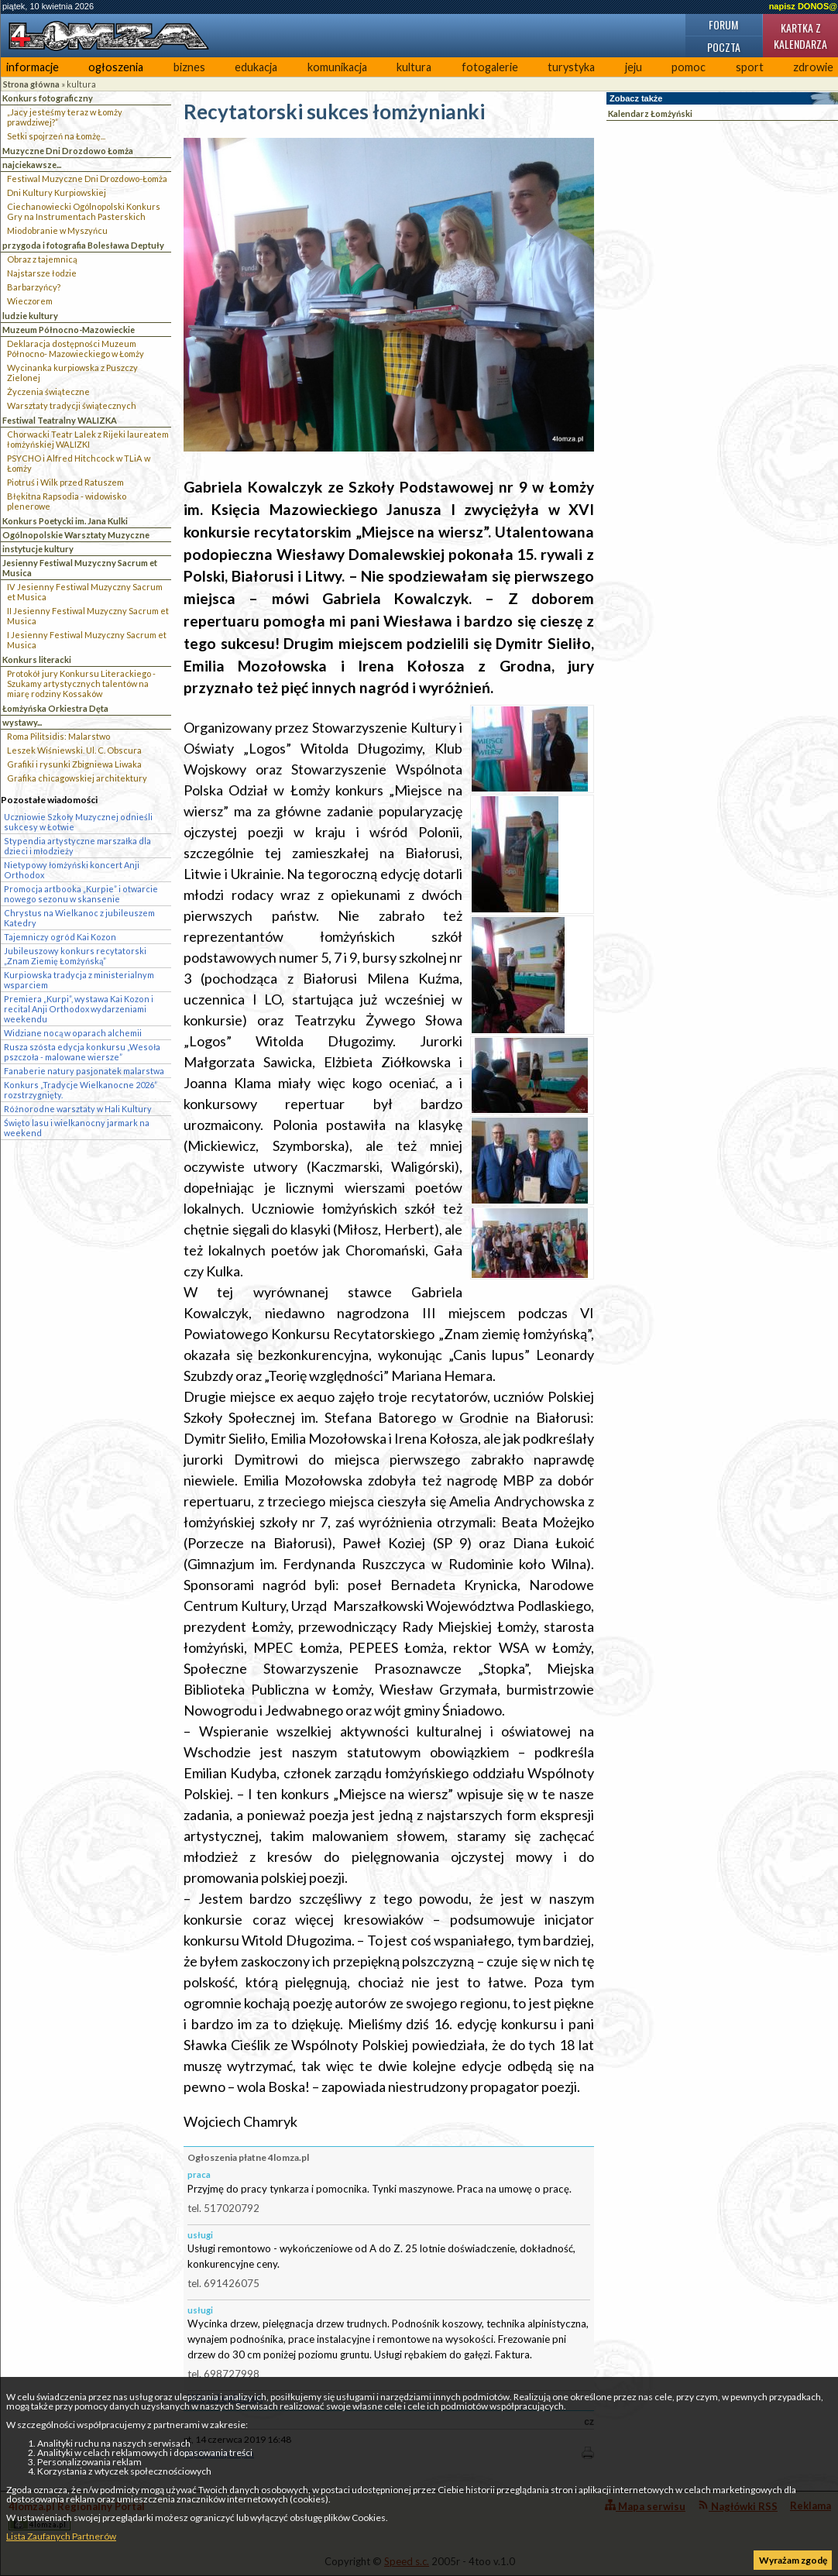 The width and height of the screenshot is (838, 2576). What do you see at coordinates (80, 1090) in the screenshot?
I see `Konkurs „Tradycje Wielkanocne 2026” rozstrzygnięty.` at bounding box center [80, 1090].